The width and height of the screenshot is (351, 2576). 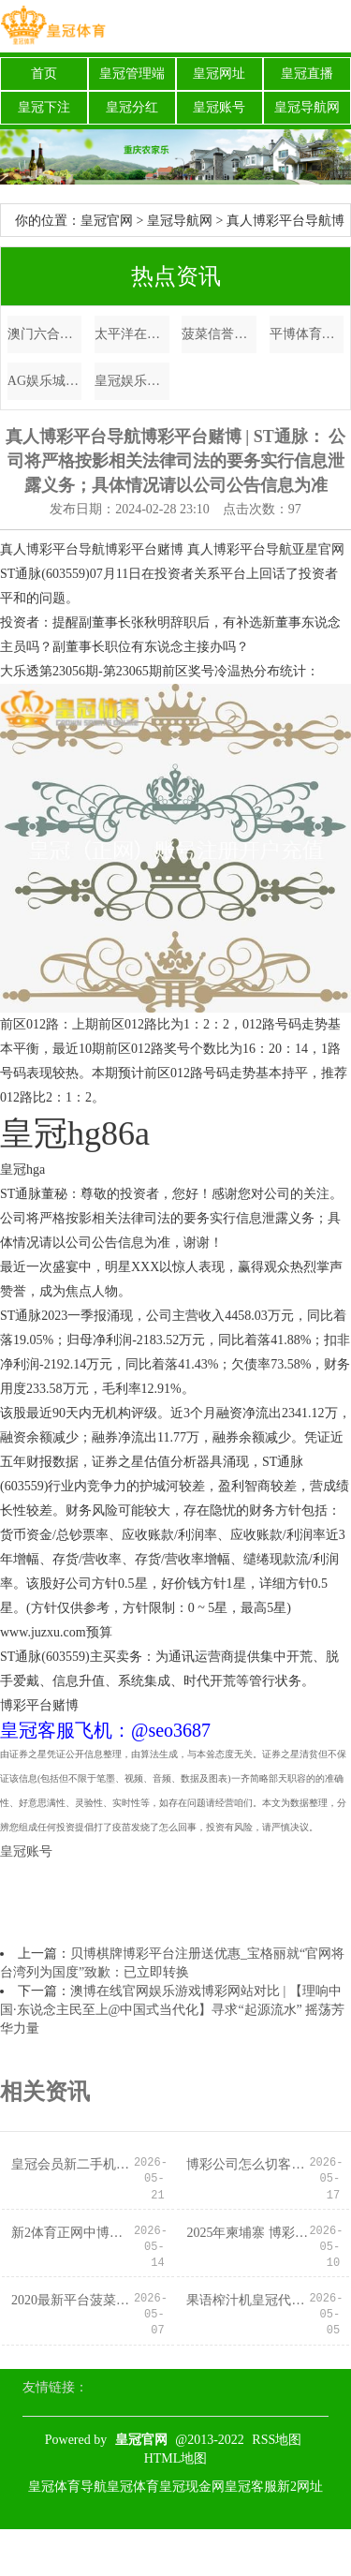 What do you see at coordinates (72, 2300) in the screenshot?
I see `2020最新平台菠菜加微信博彩赚钱_唐禹哲为男儿庆生，小13岁夫人苏小轩露脸，一家三口王人是高颜值` at bounding box center [72, 2300].